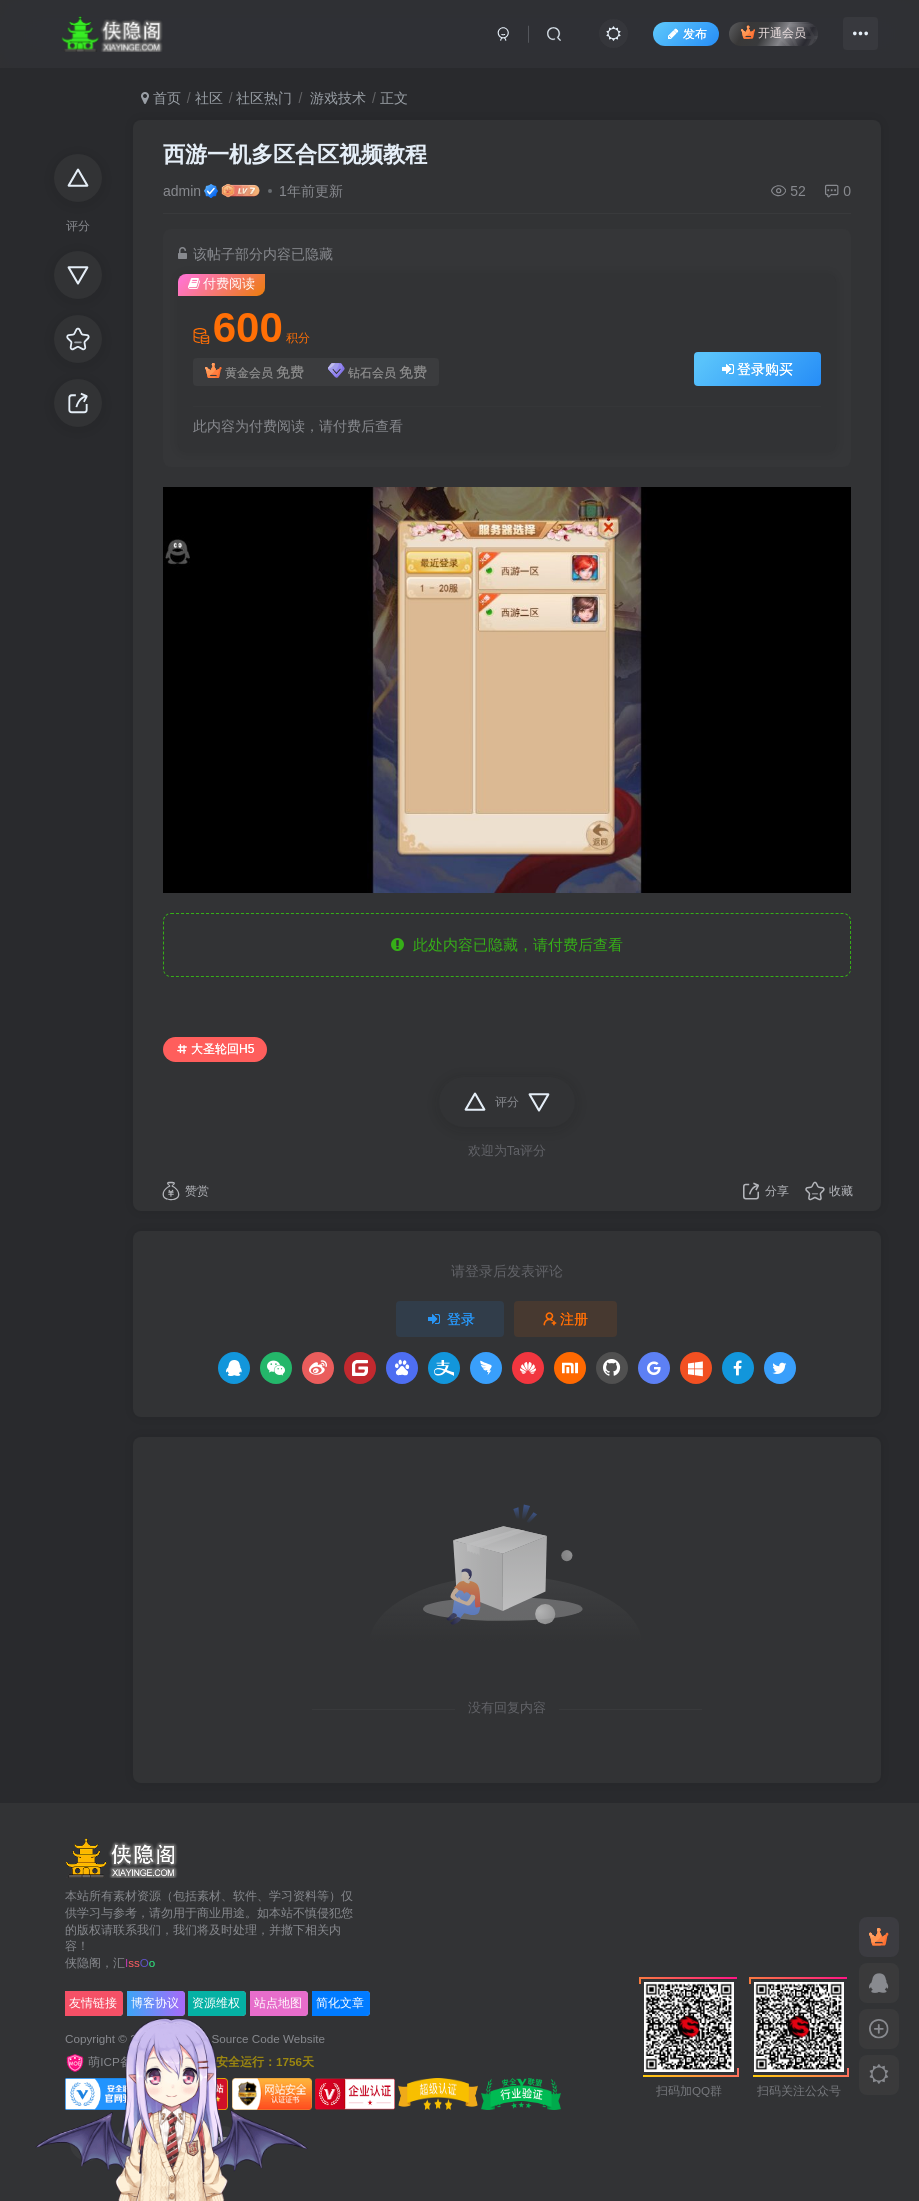 The width and height of the screenshot is (919, 2201). What do you see at coordinates (182, 191) in the screenshot?
I see `admin` at bounding box center [182, 191].